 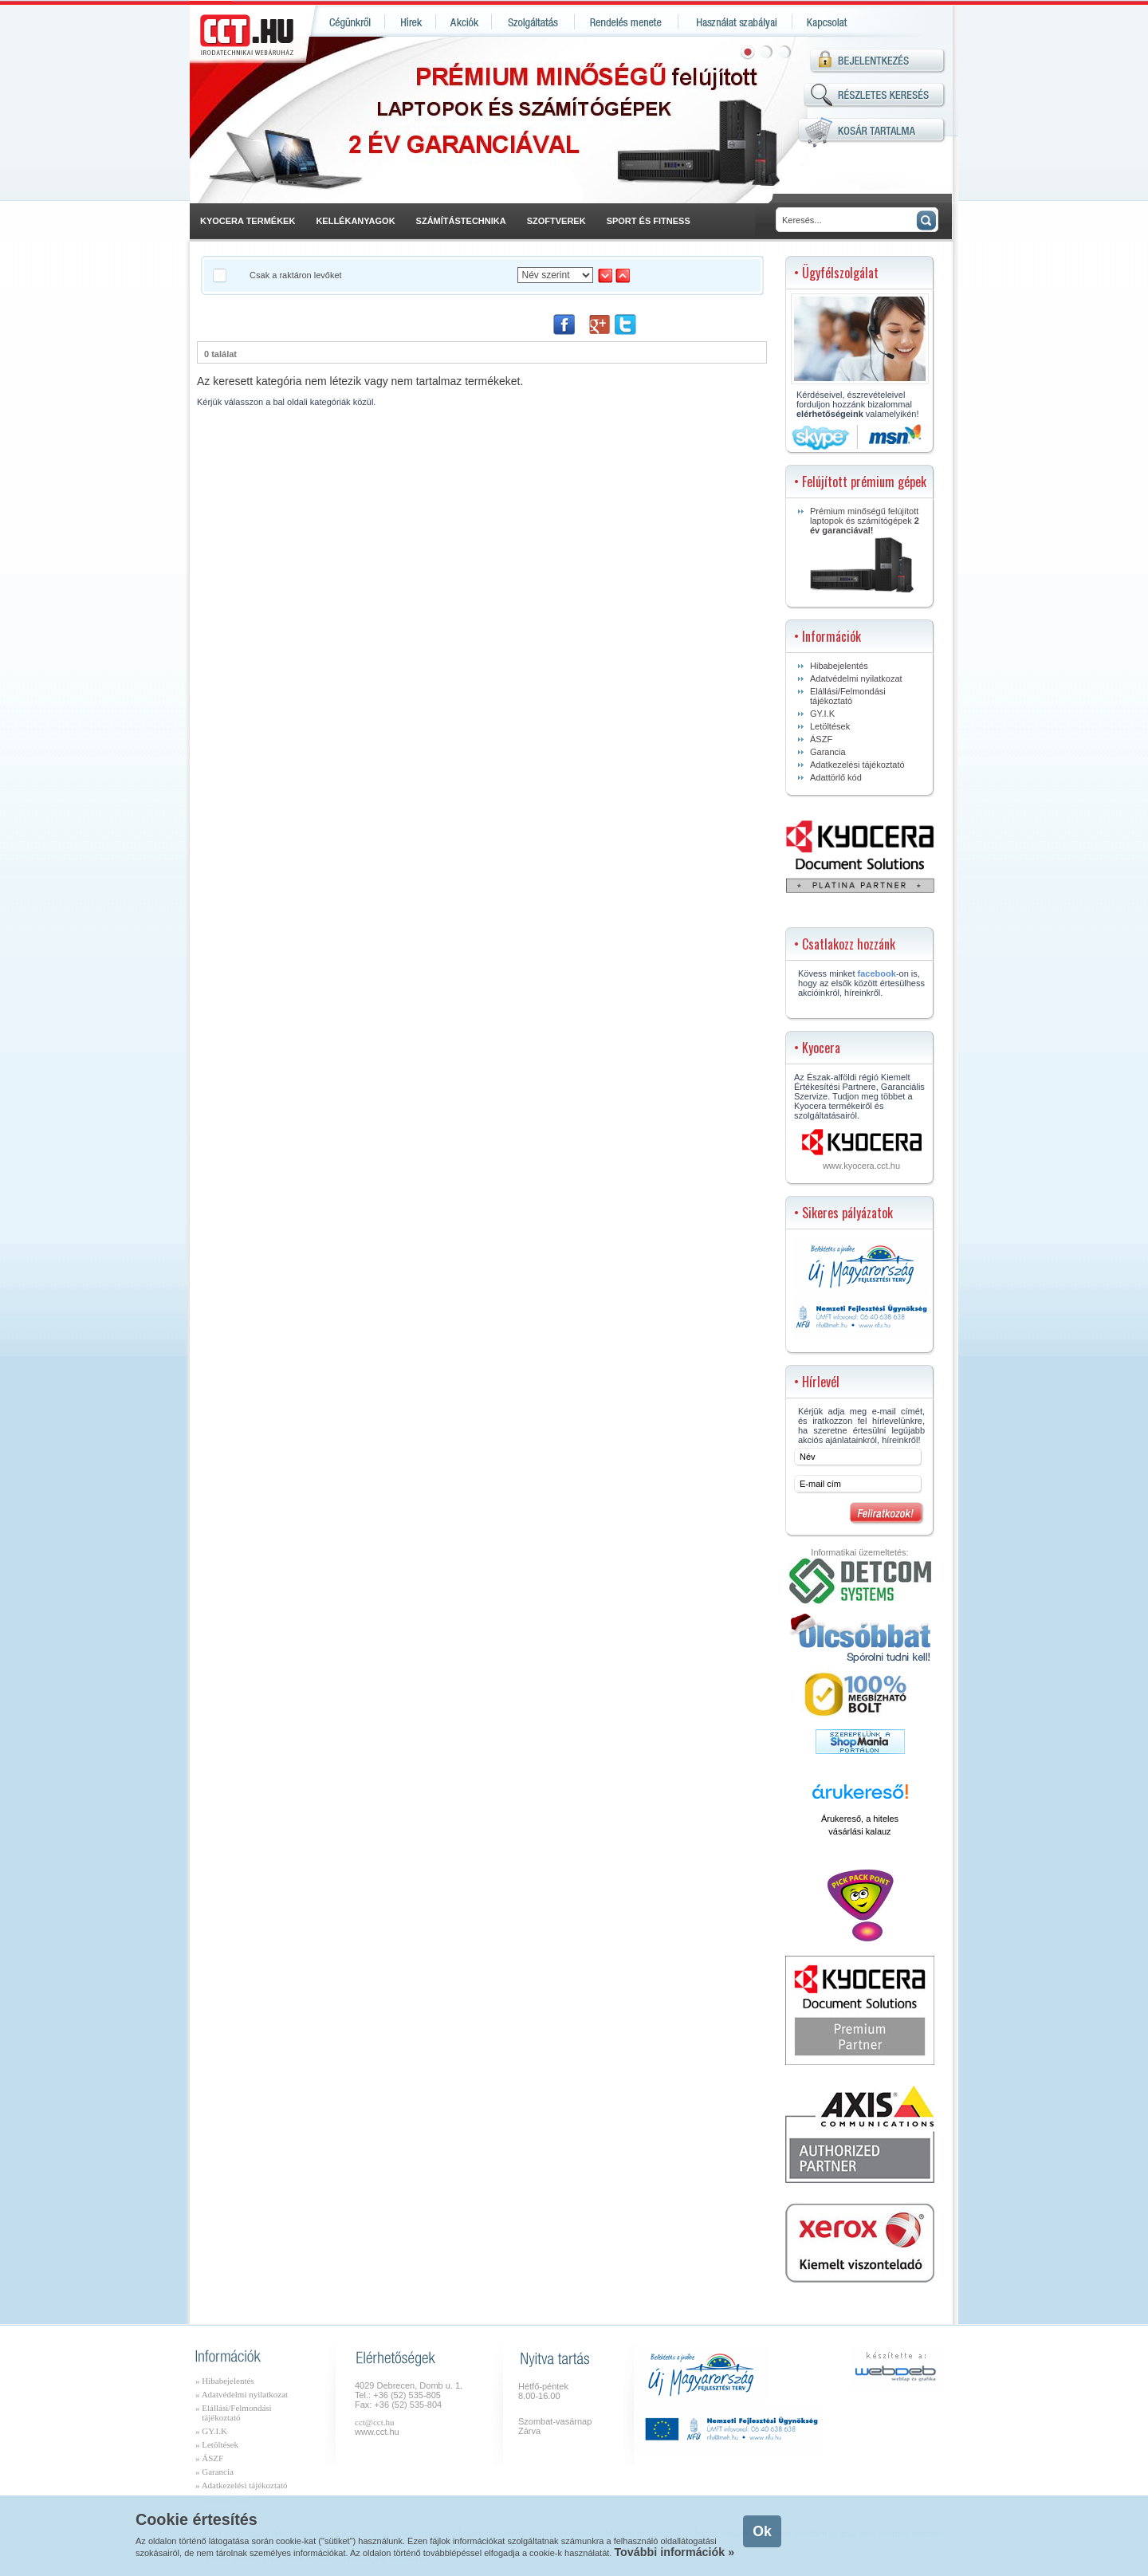 I want to click on Ok, so click(x=762, y=2531).